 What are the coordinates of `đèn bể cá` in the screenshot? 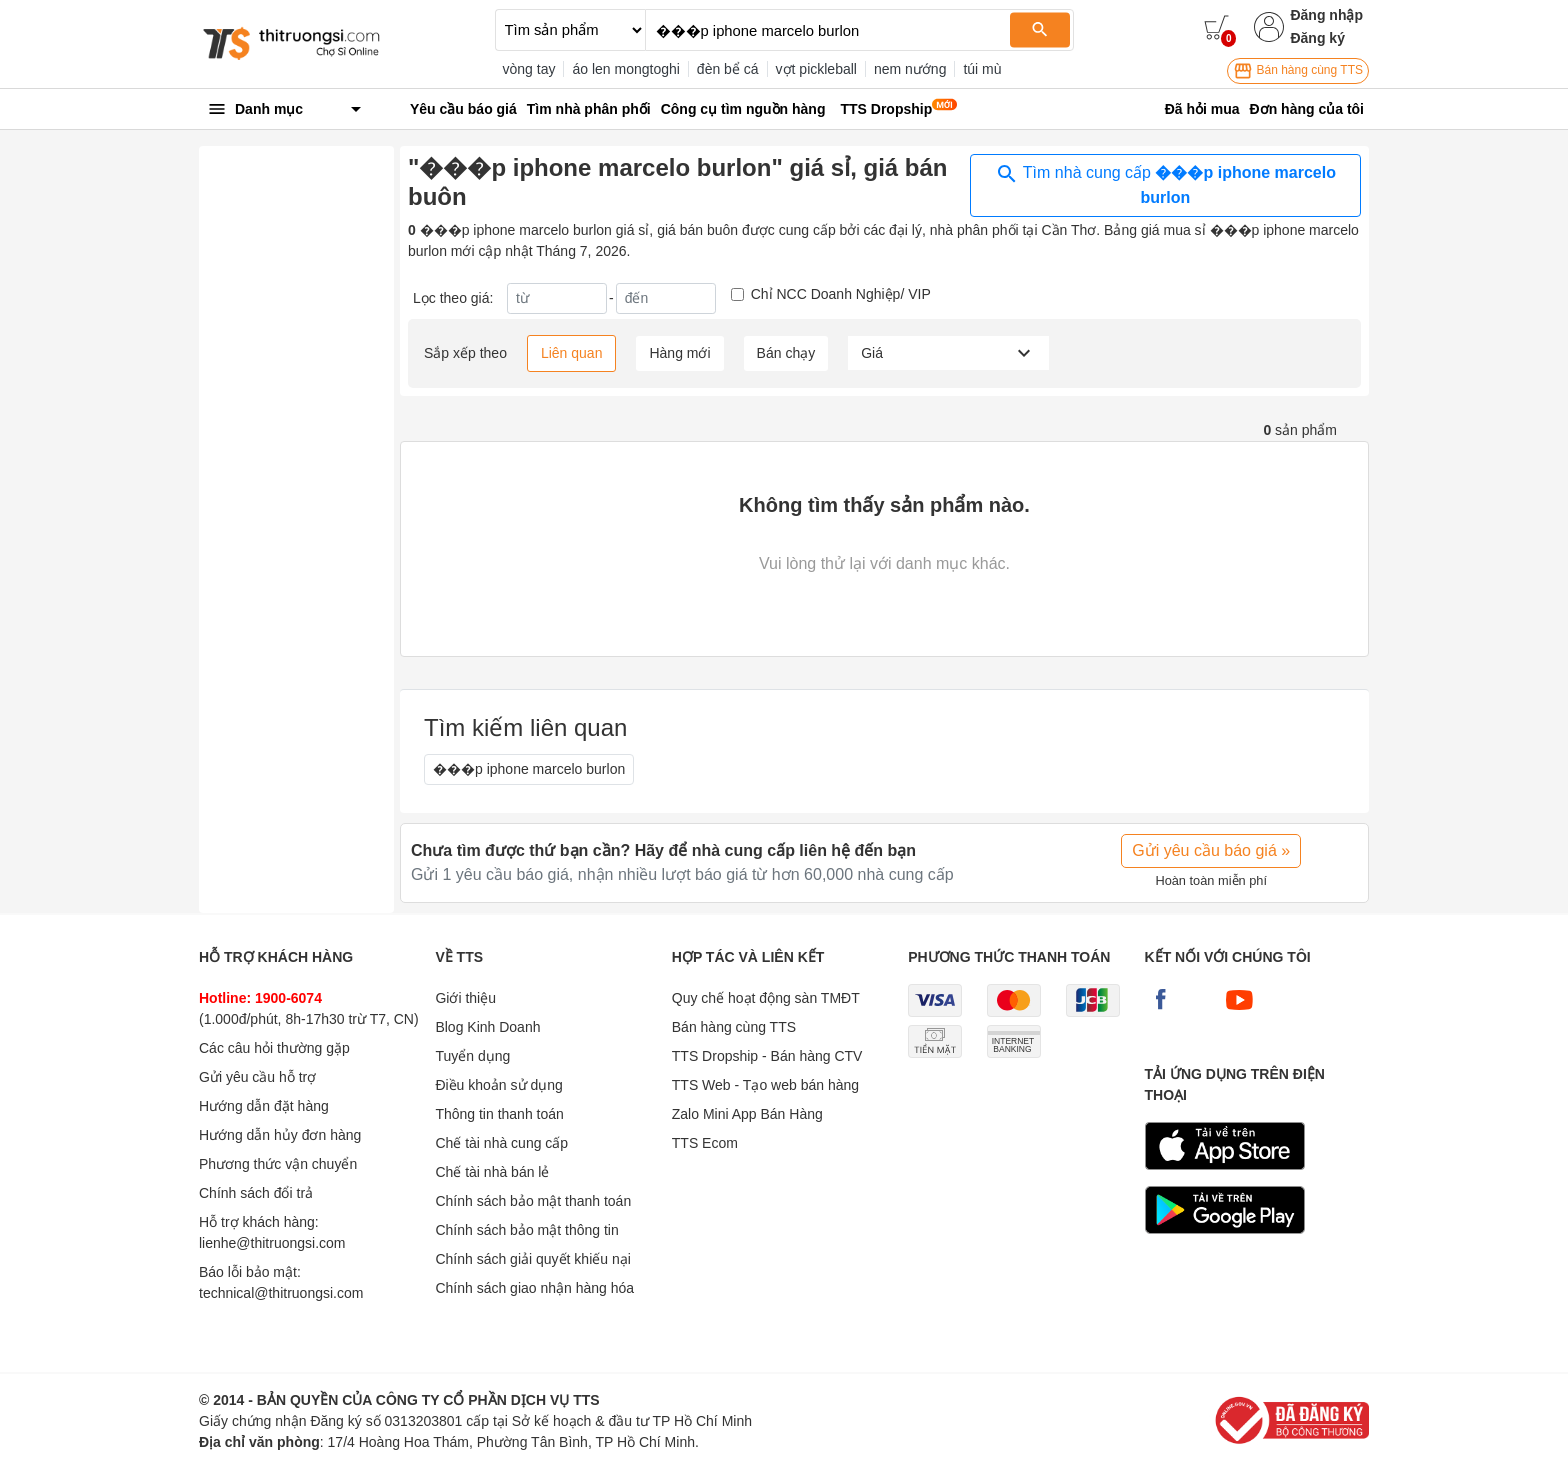 It's located at (728, 69).